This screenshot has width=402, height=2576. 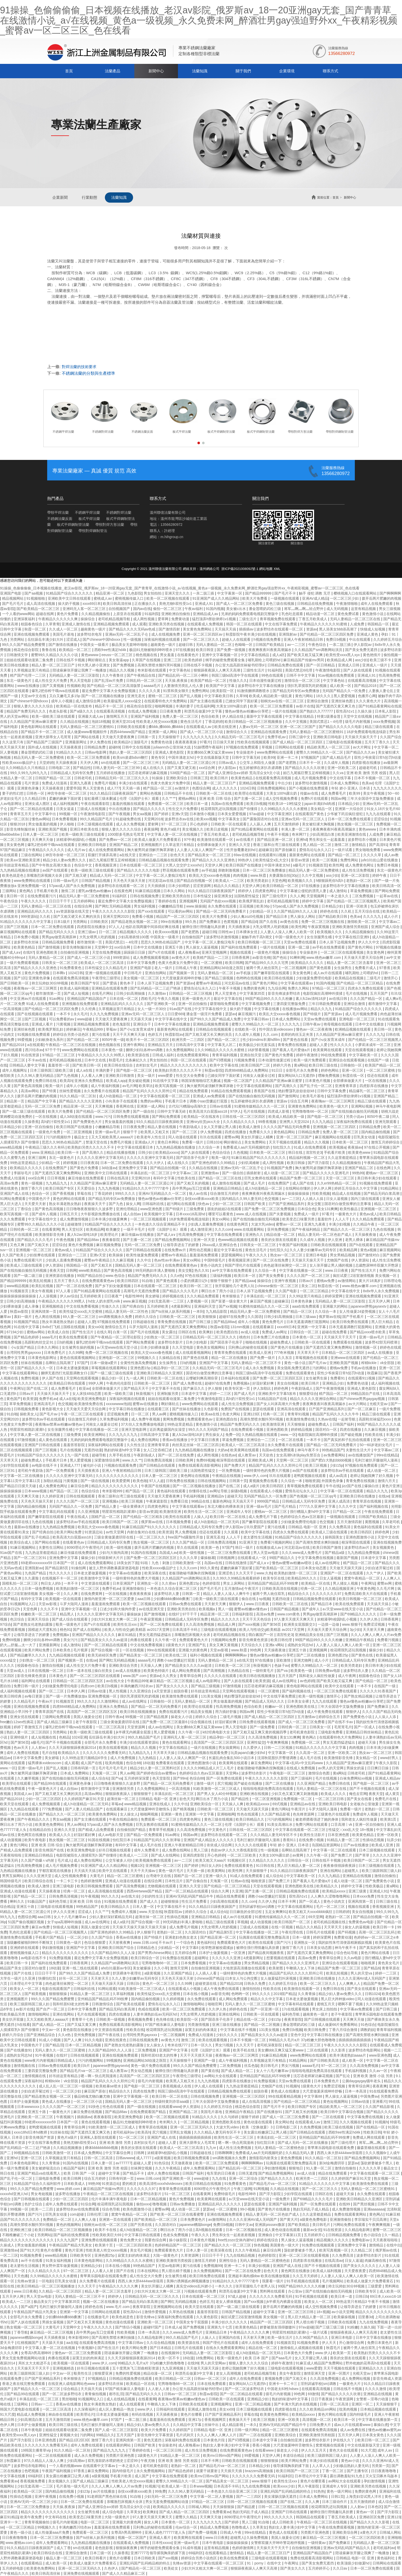 I want to click on 日韩午夜av, so click(x=312, y=1024).